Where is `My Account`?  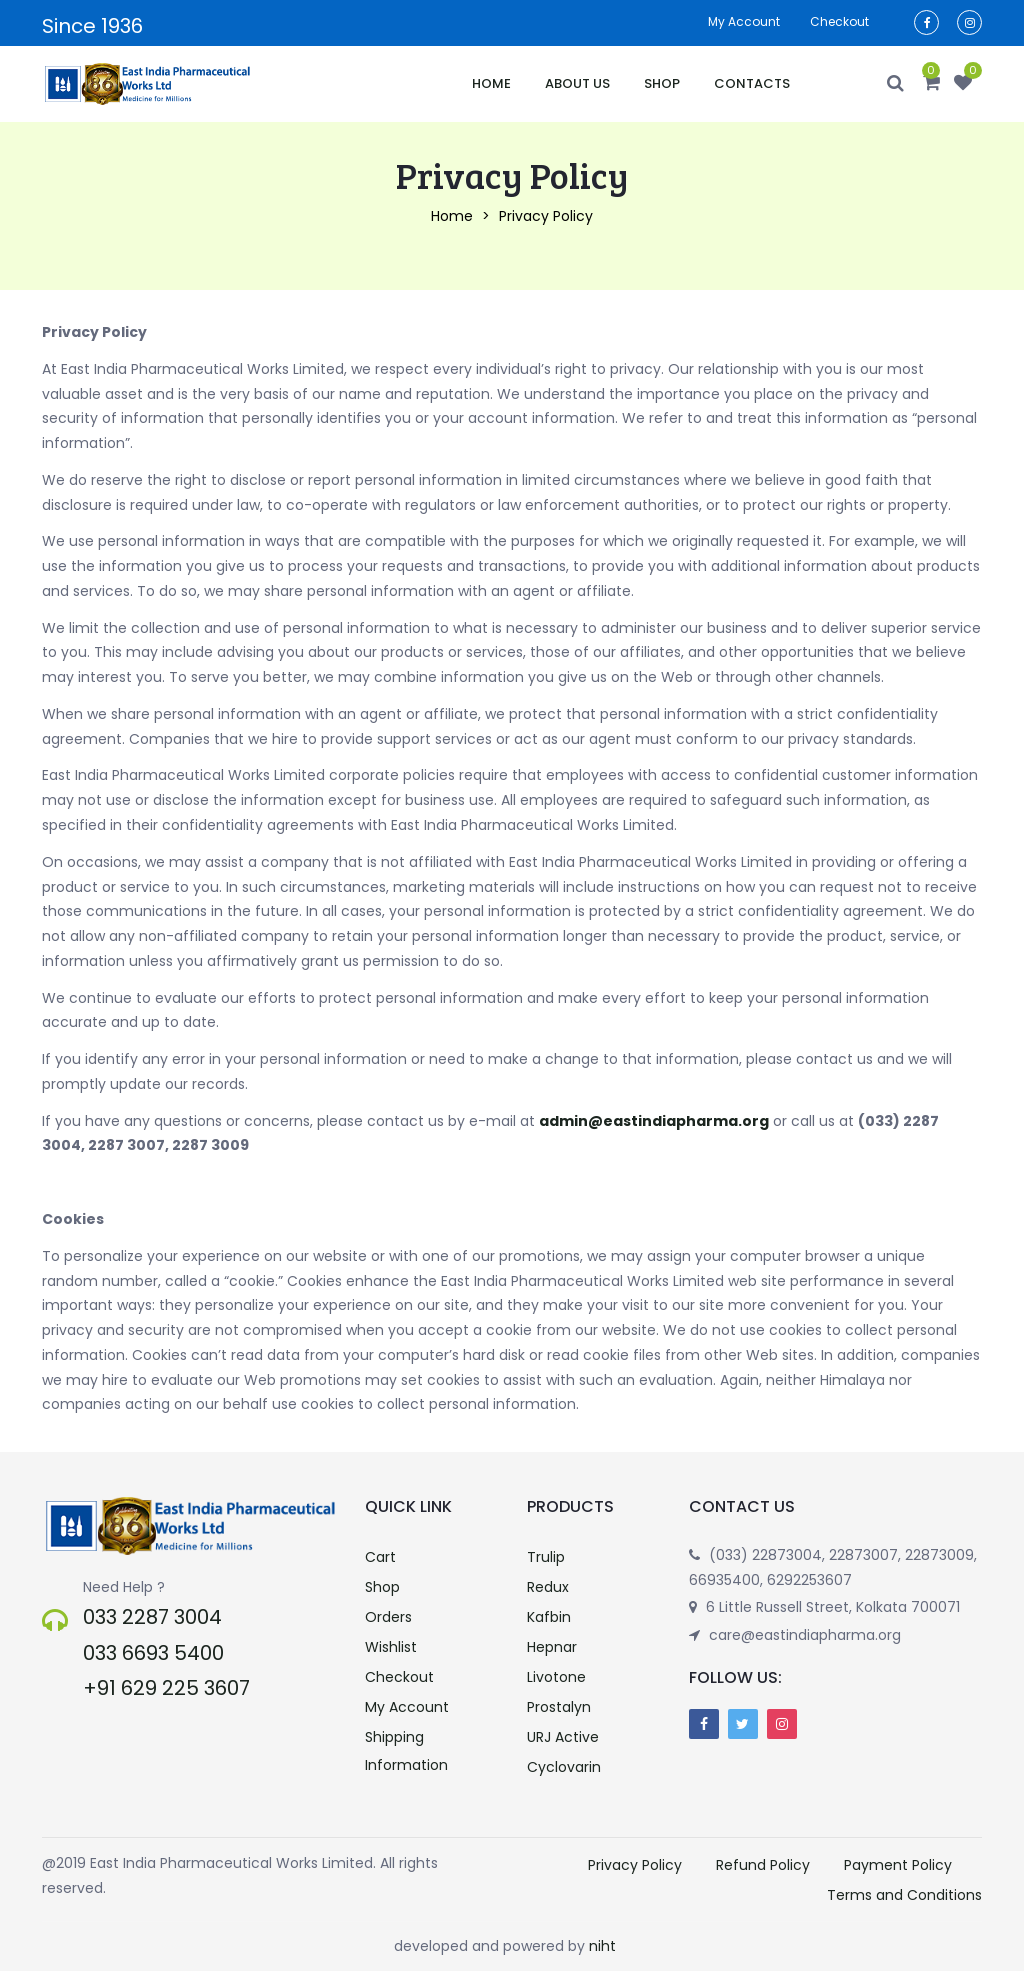
My Account is located at coordinates (407, 1707).